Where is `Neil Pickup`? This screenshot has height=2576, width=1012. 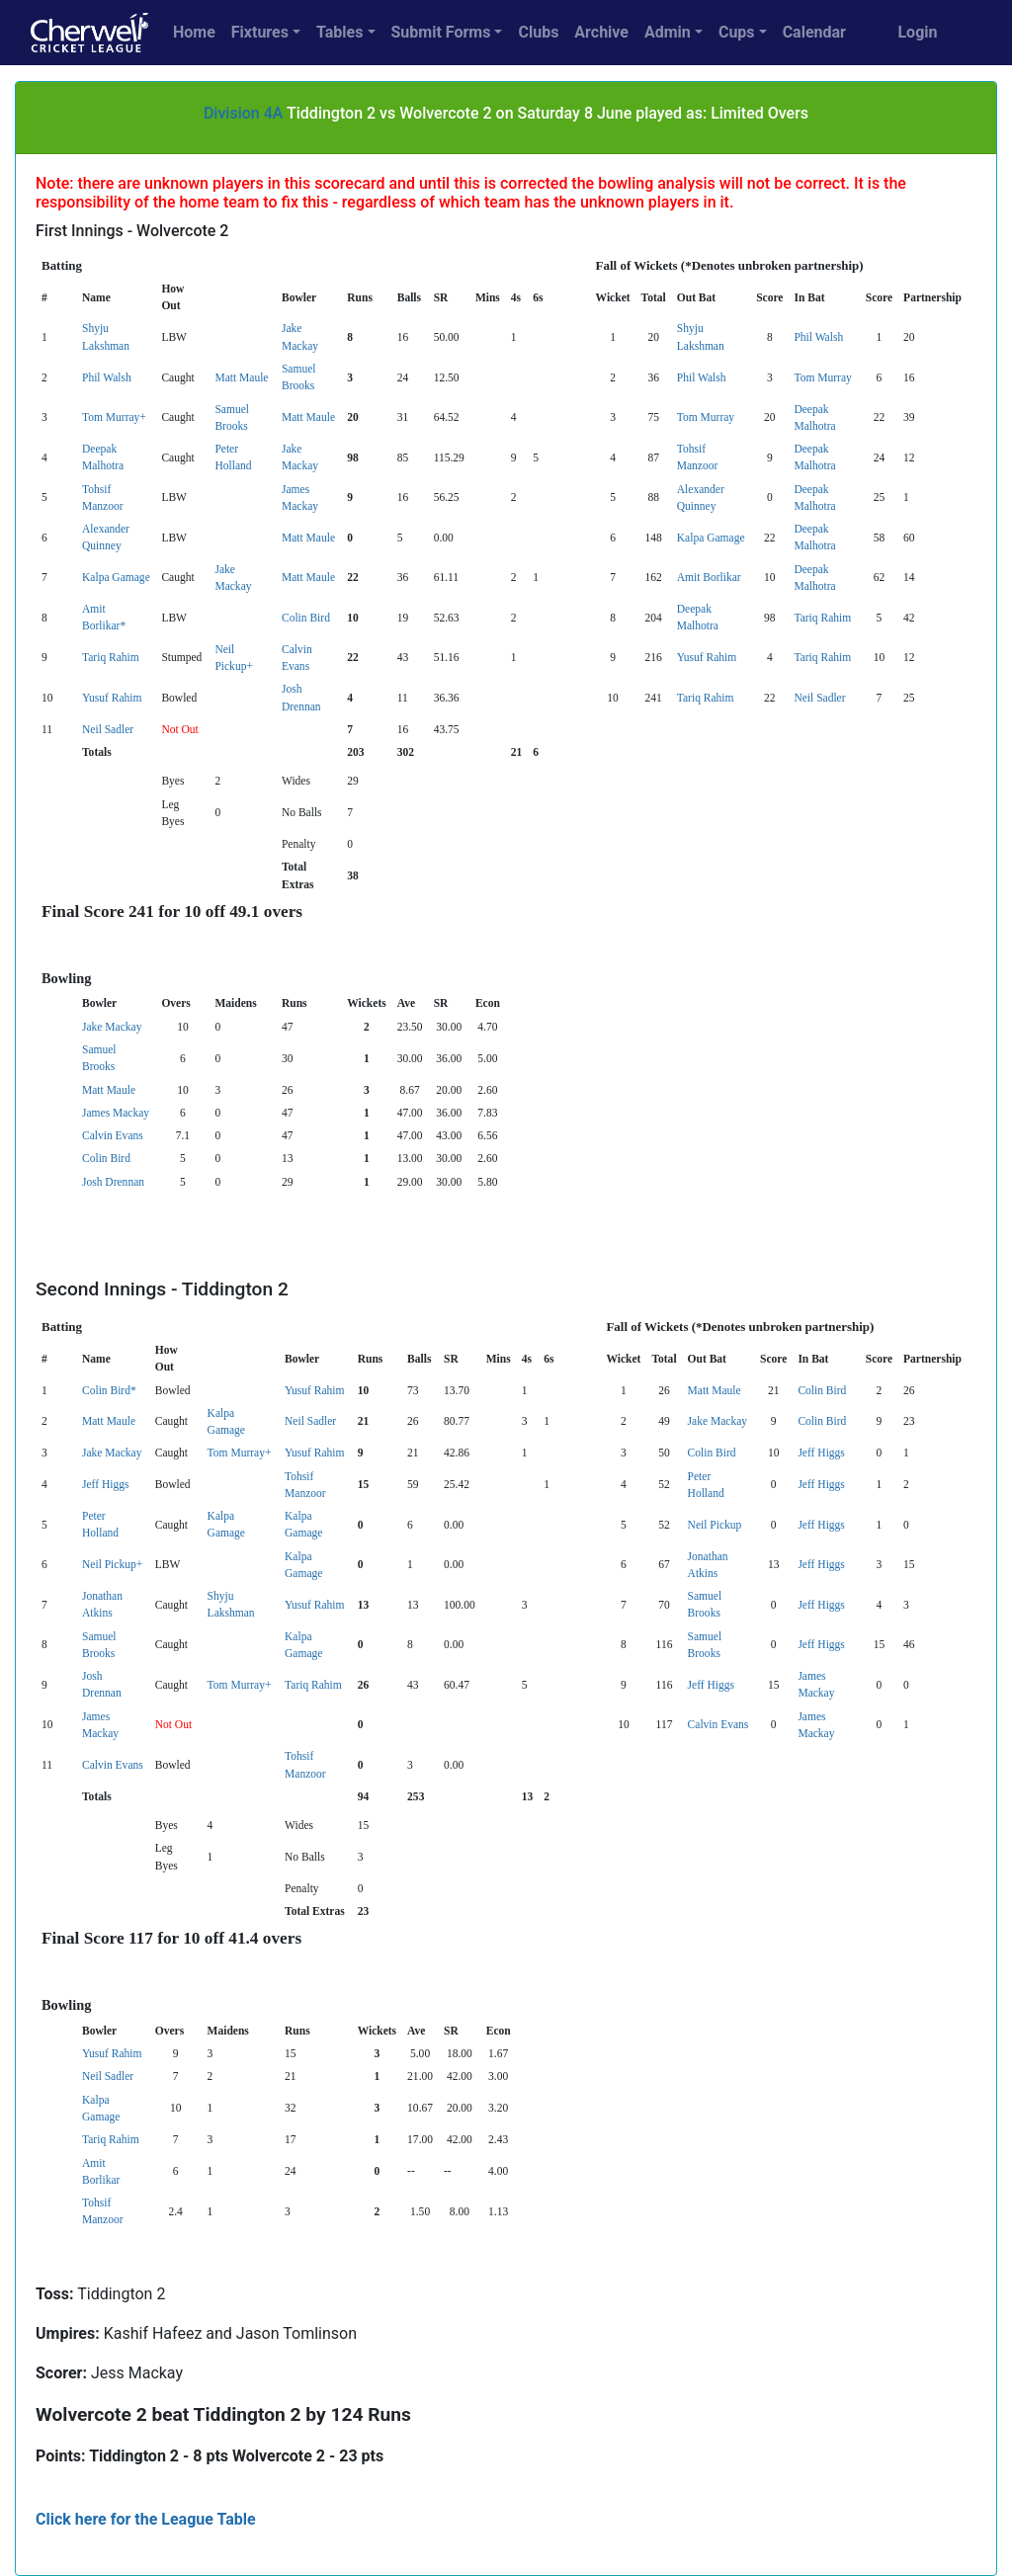 Neil Pickup is located at coordinates (715, 1525).